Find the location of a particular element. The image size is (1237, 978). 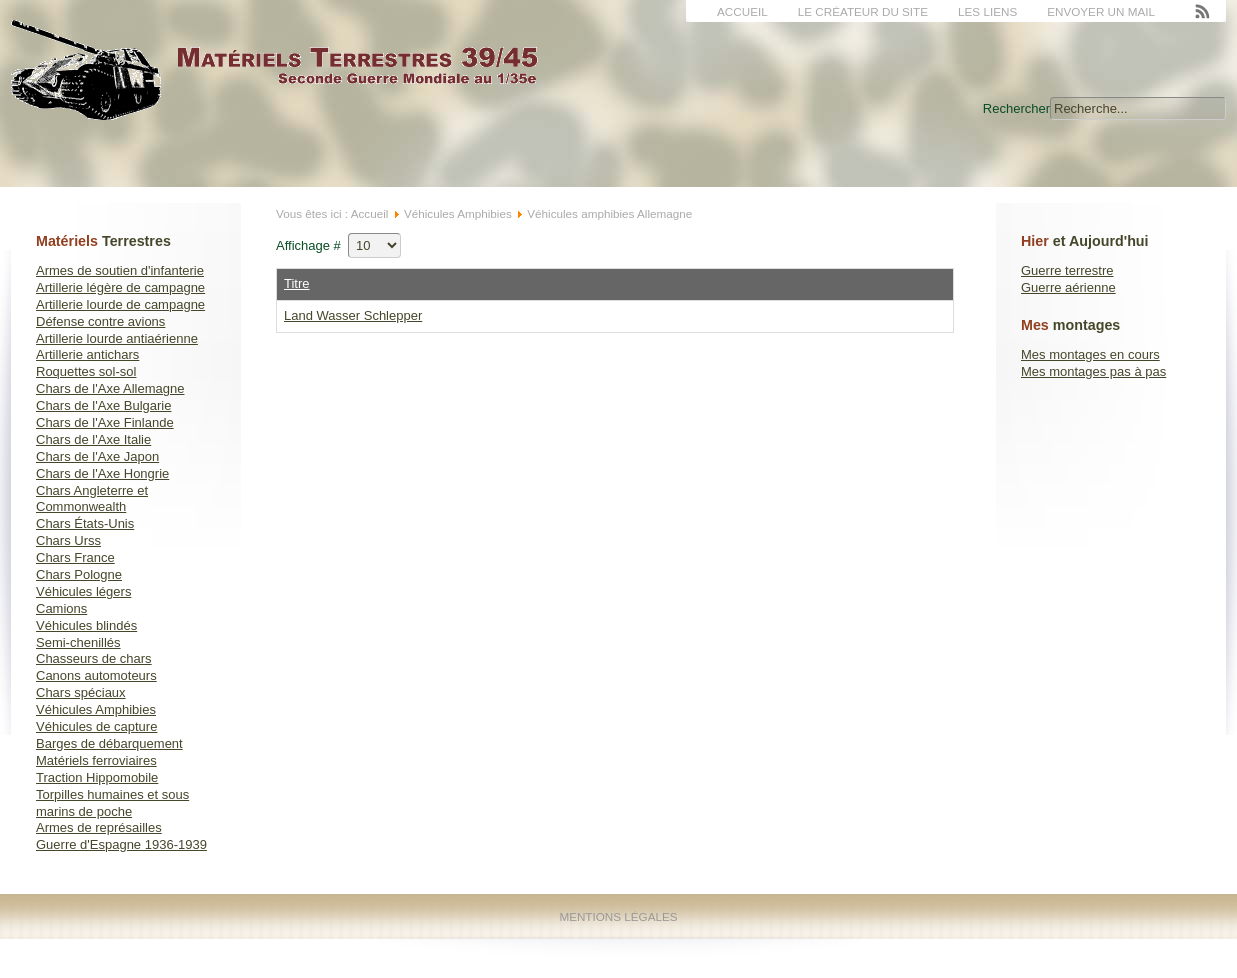

Envoyer un mail is located at coordinates (1101, 11).